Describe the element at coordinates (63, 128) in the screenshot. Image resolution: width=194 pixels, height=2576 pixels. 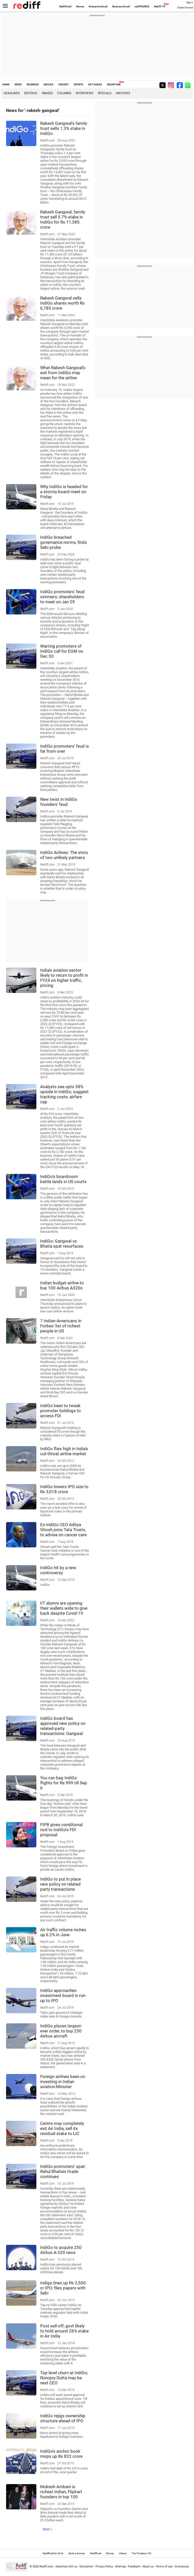
I see `Rakesh Gangwal's family trust sells 1.3% stake in IndiGo` at that location.